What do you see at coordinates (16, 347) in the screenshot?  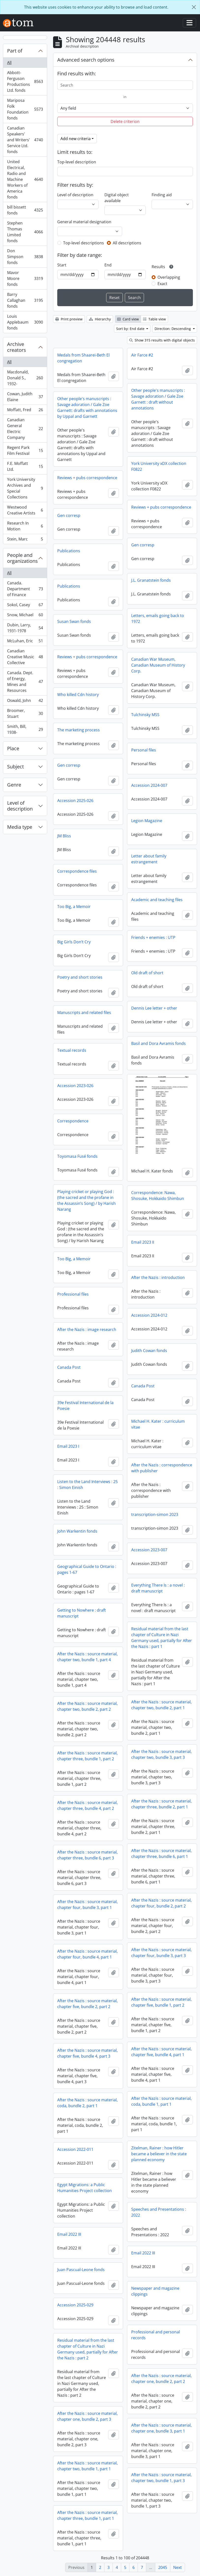 I see `Archive creators` at bounding box center [16, 347].